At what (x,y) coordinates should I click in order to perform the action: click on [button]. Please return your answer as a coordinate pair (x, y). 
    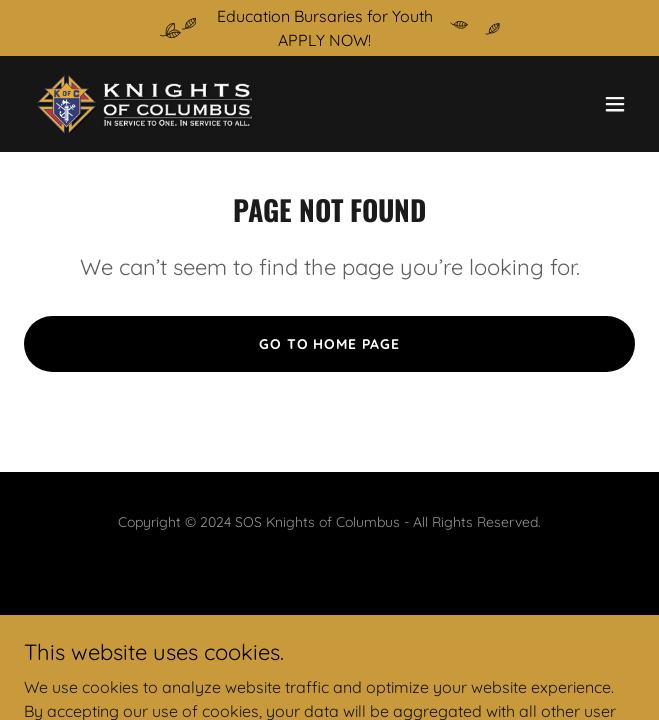
    Looking at the image, I should click on (615, 104).